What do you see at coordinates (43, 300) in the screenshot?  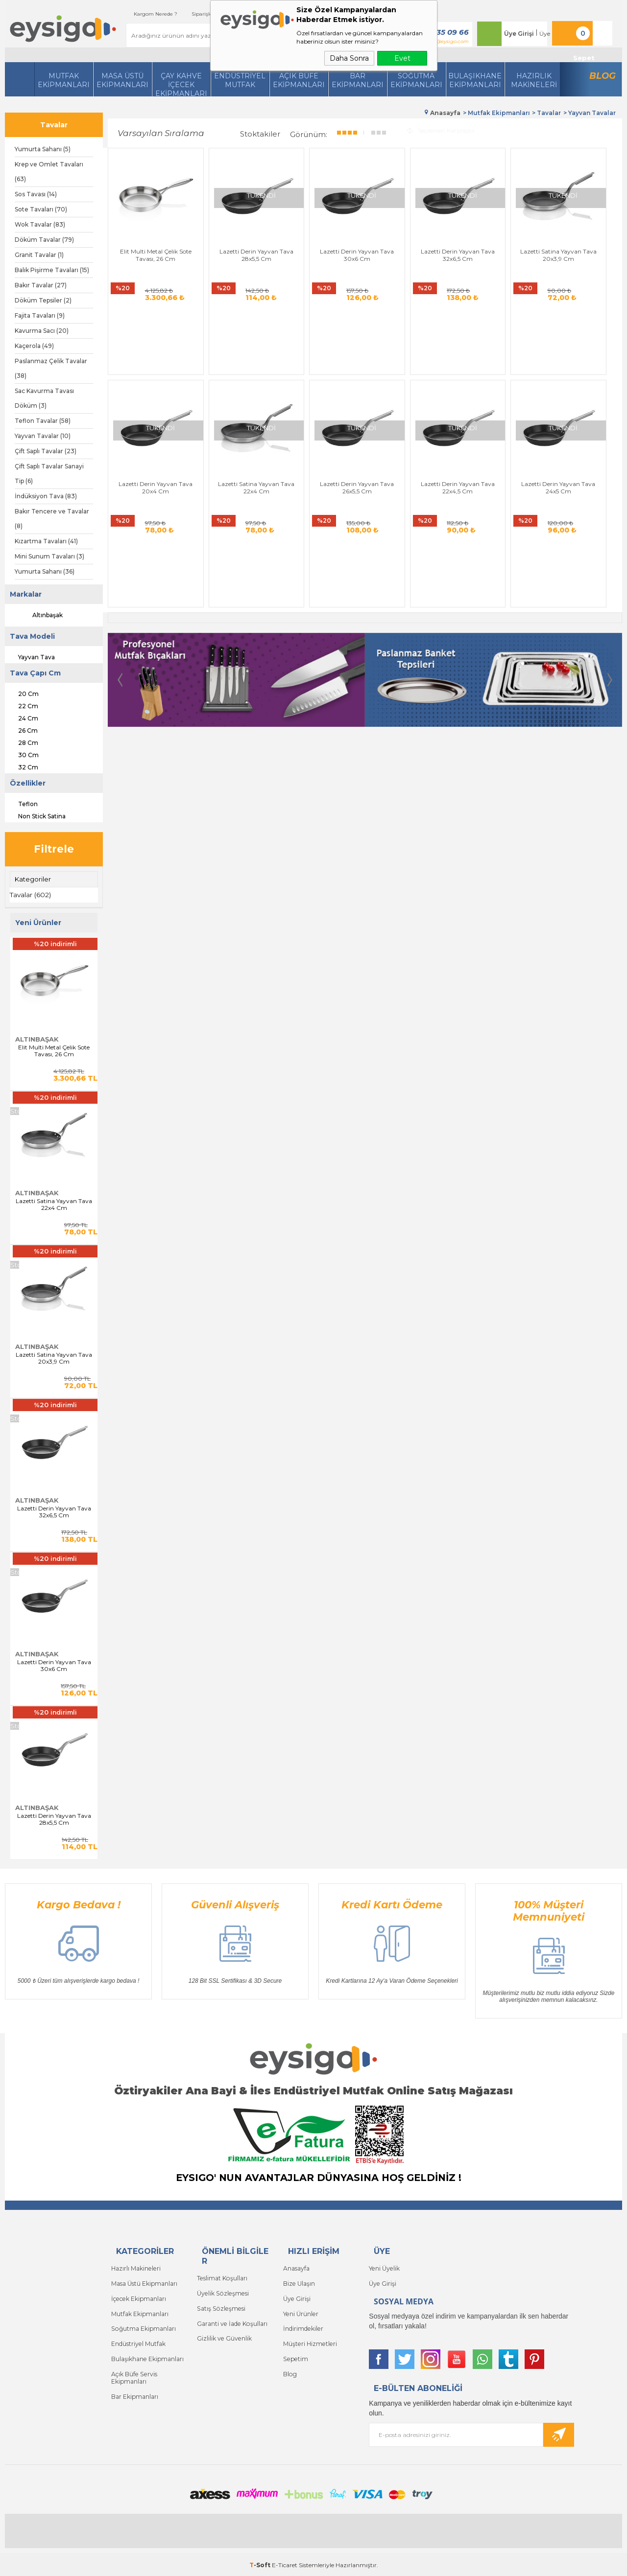 I see `Döküm Tepsiler (2)` at bounding box center [43, 300].